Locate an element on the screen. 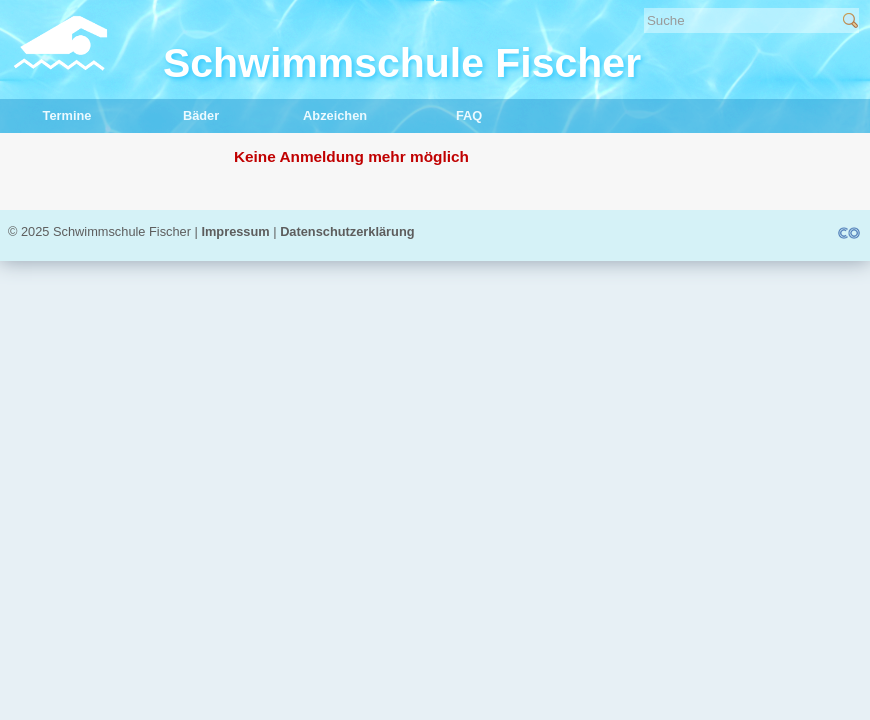 The image size is (870, 720). Impressum is located at coordinates (235, 231).